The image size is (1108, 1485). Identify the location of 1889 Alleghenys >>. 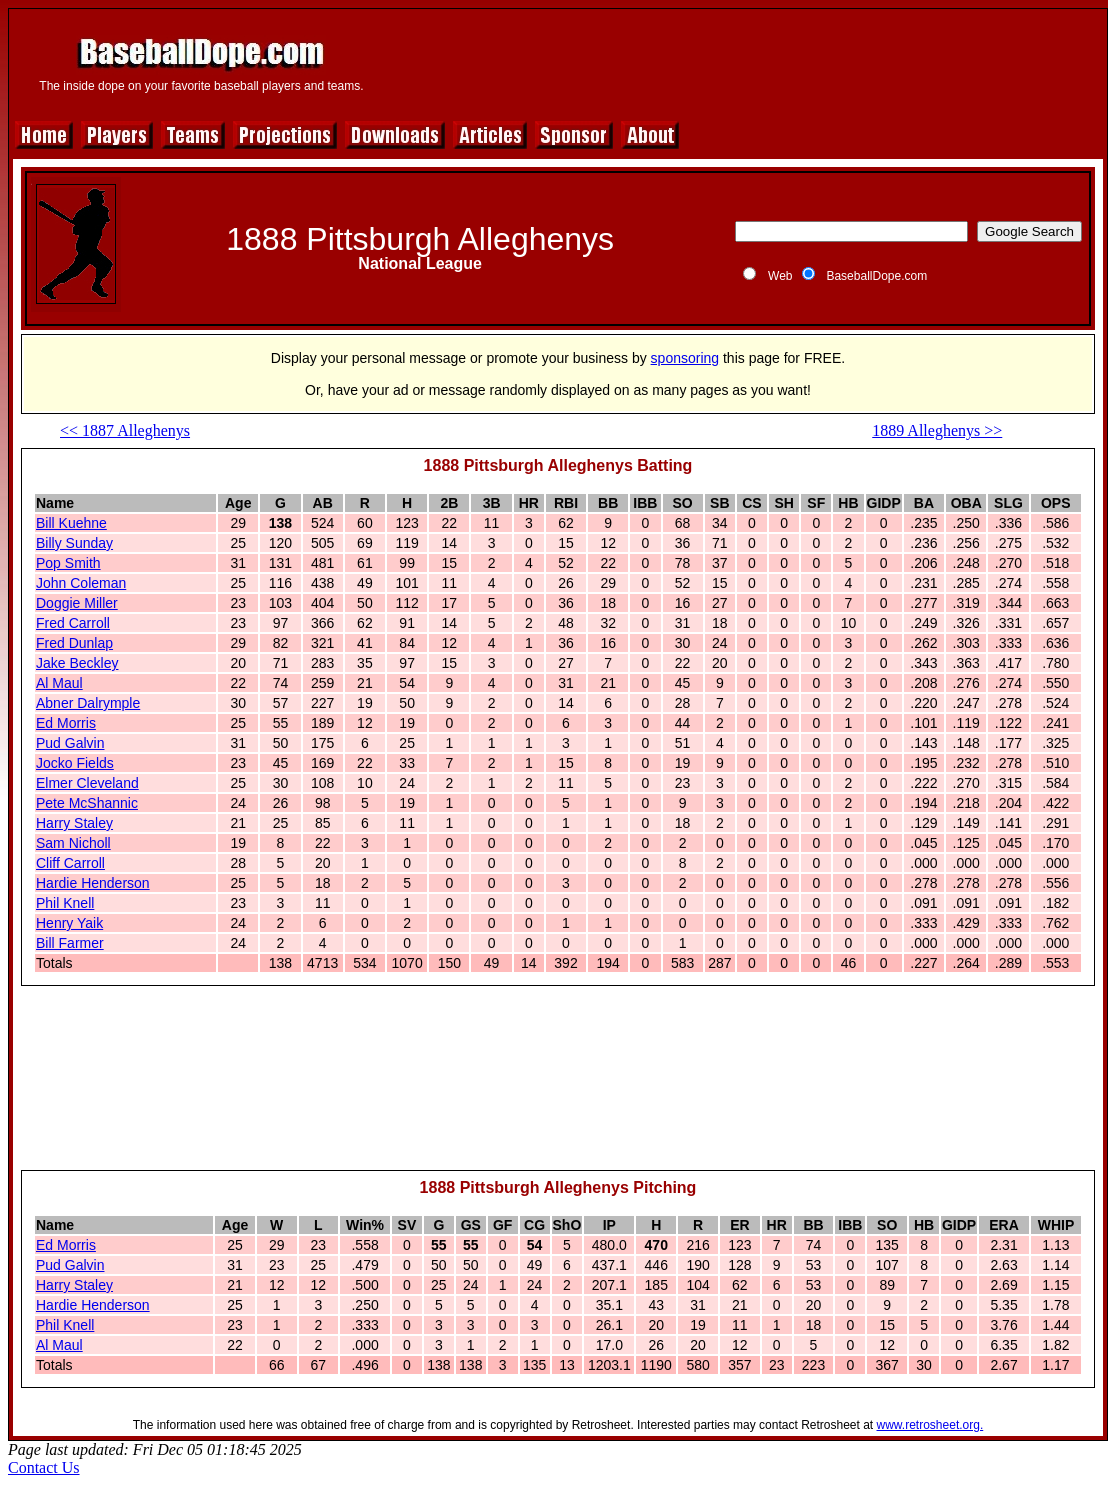
(937, 430).